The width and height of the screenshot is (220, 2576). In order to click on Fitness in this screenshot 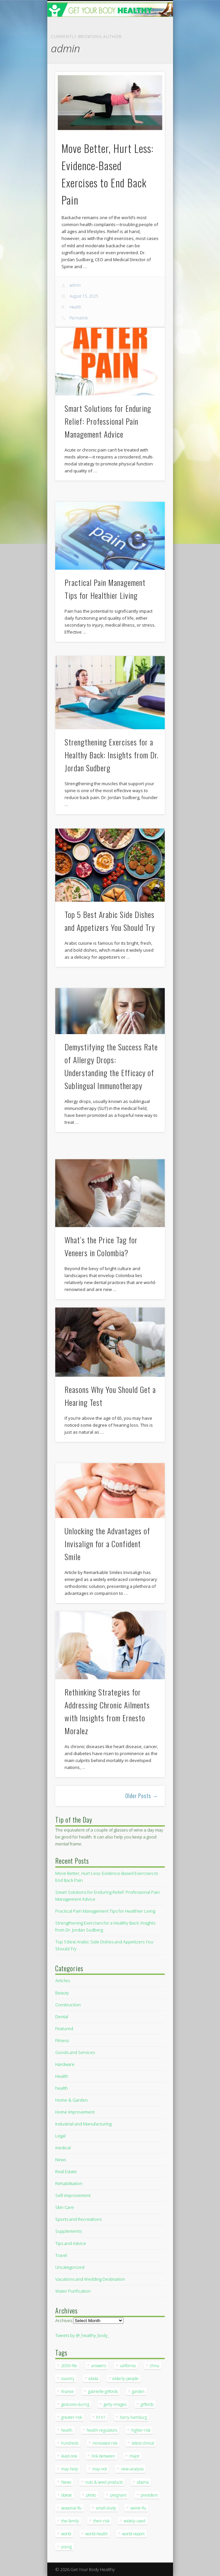, I will do `click(62, 2040)`.